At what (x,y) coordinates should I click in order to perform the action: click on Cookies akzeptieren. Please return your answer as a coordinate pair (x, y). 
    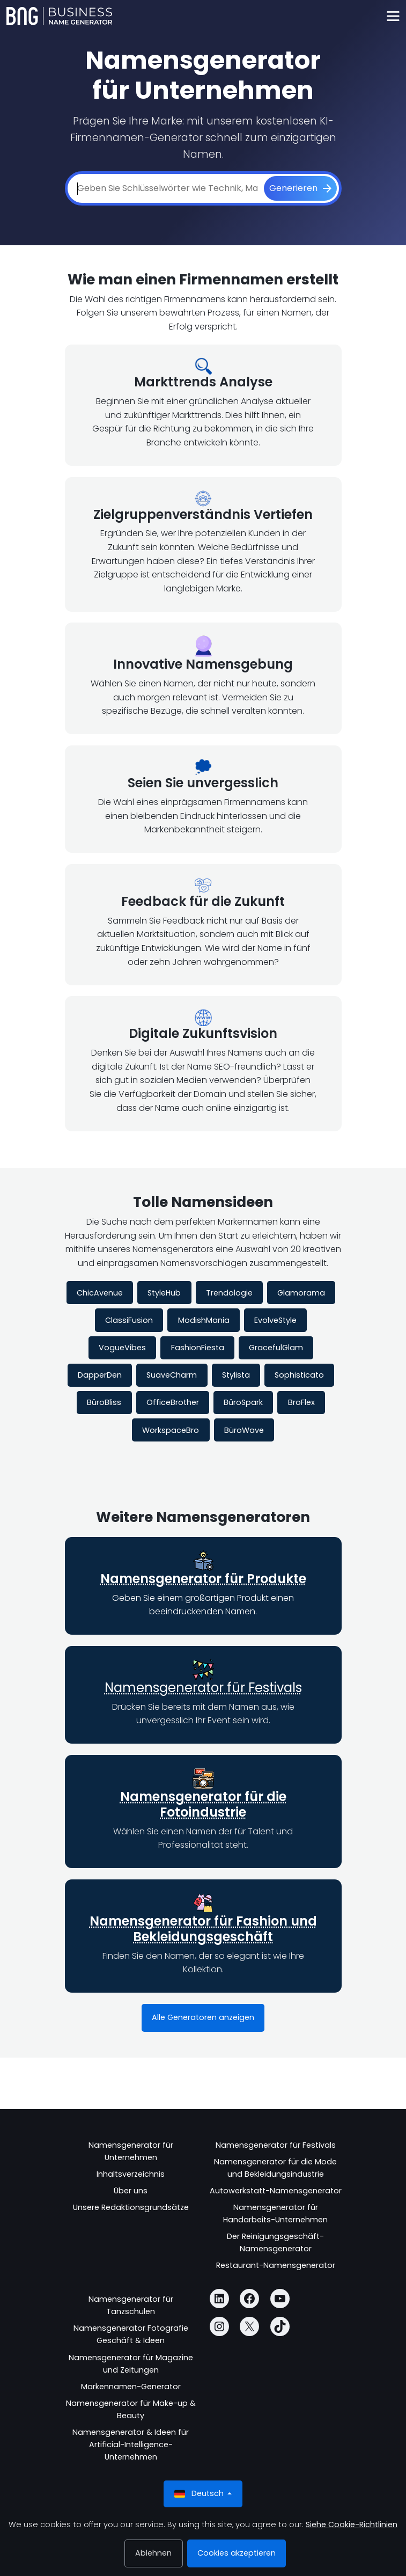
    Looking at the image, I should click on (236, 2553).